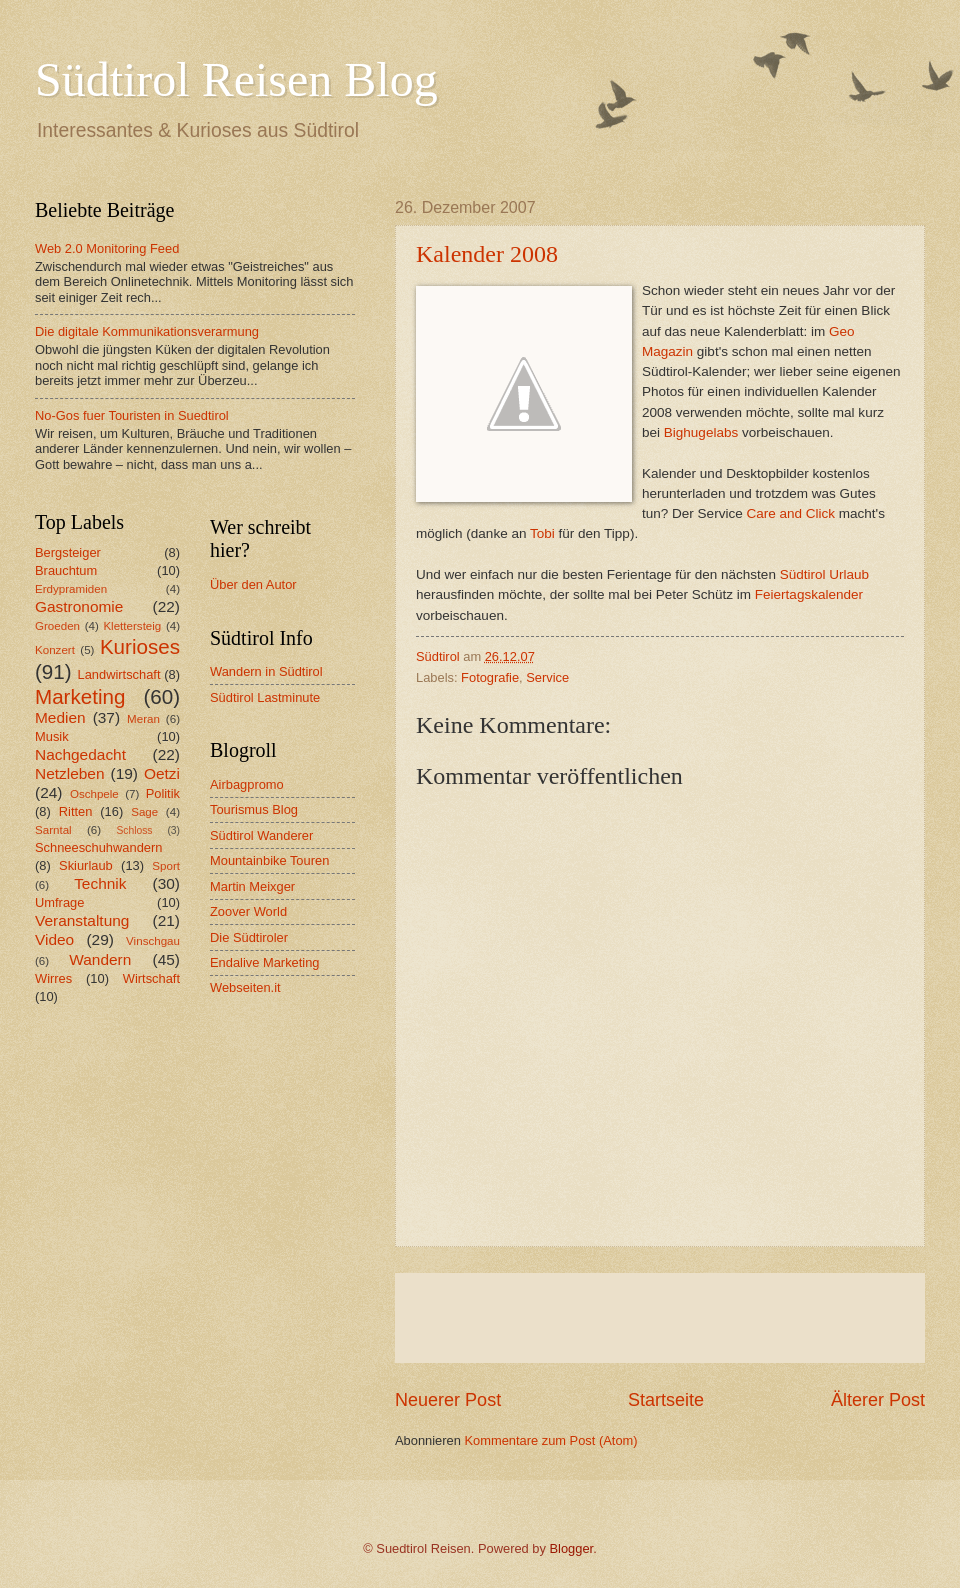 The height and width of the screenshot is (1588, 960). What do you see at coordinates (79, 606) in the screenshot?
I see `Gastronomie` at bounding box center [79, 606].